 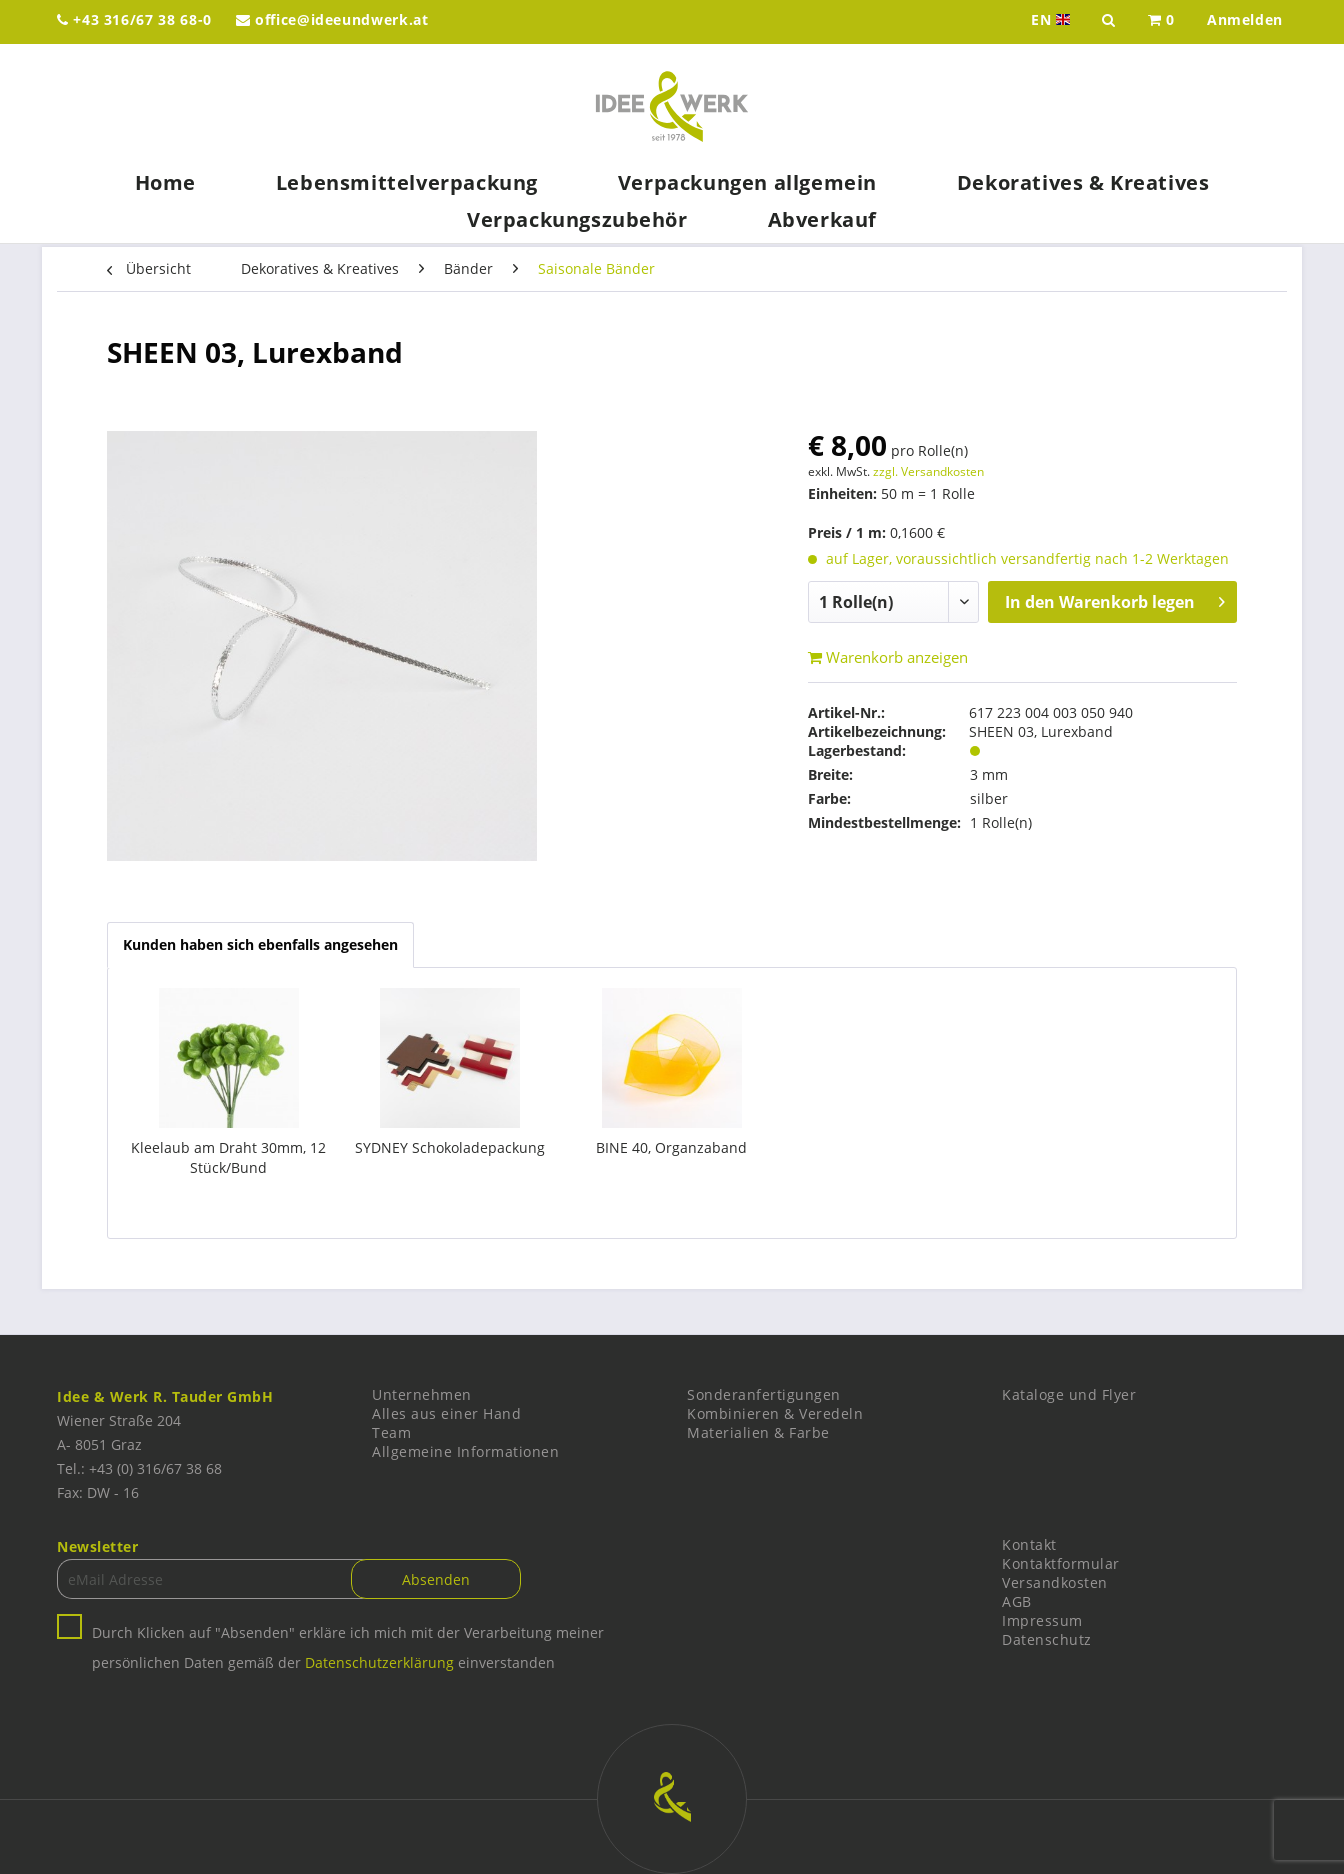 What do you see at coordinates (764, 1394) in the screenshot?
I see `Sonderanfertigungen` at bounding box center [764, 1394].